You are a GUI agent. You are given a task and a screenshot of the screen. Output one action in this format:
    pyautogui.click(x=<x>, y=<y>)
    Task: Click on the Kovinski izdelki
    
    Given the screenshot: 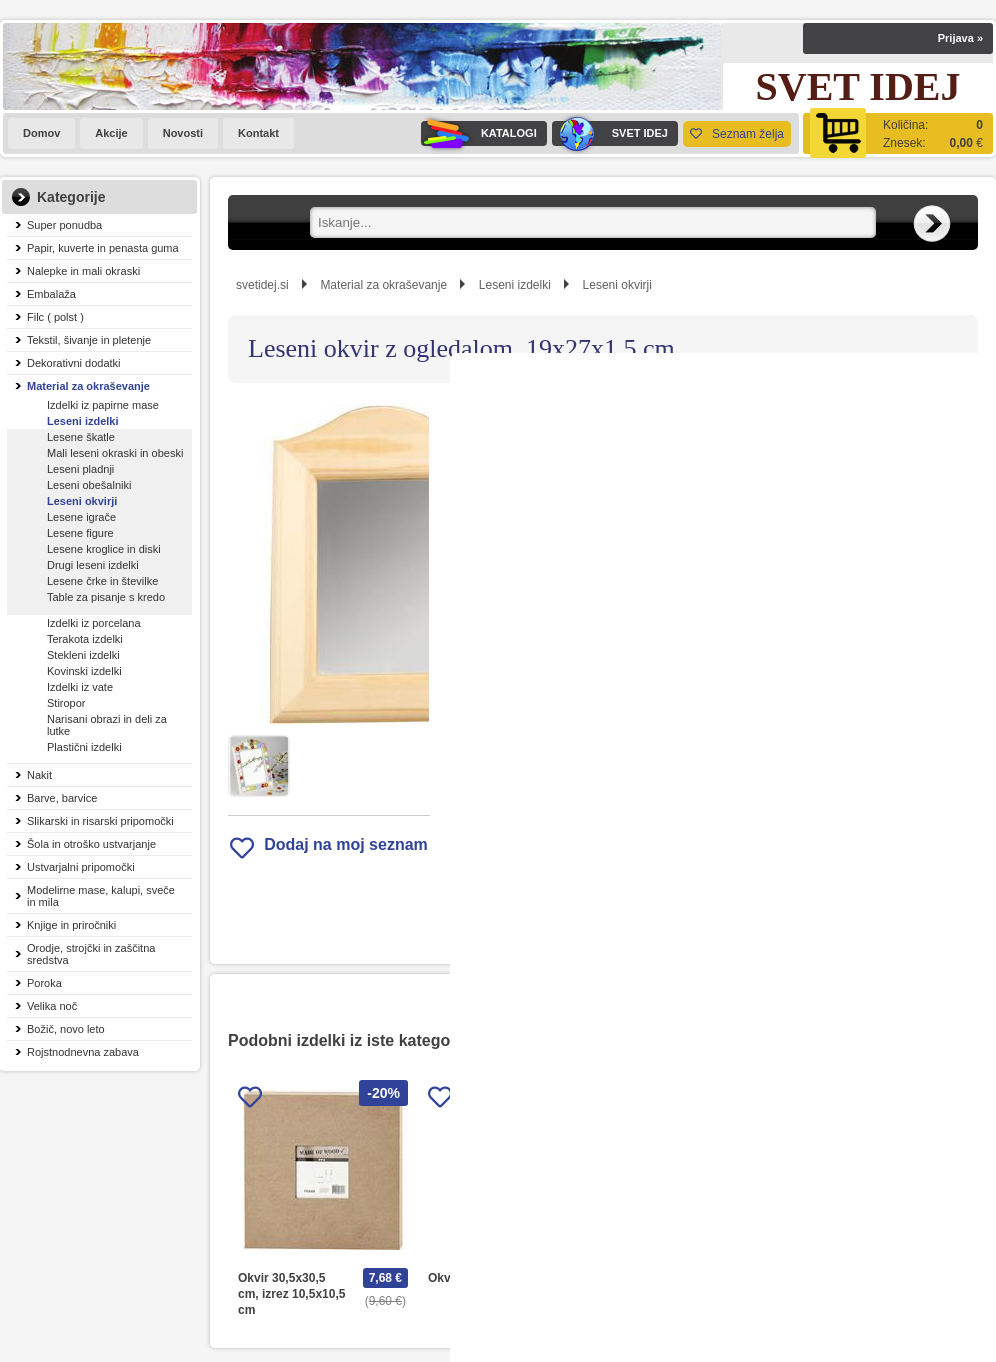 What is the action you would take?
    pyautogui.click(x=84, y=671)
    